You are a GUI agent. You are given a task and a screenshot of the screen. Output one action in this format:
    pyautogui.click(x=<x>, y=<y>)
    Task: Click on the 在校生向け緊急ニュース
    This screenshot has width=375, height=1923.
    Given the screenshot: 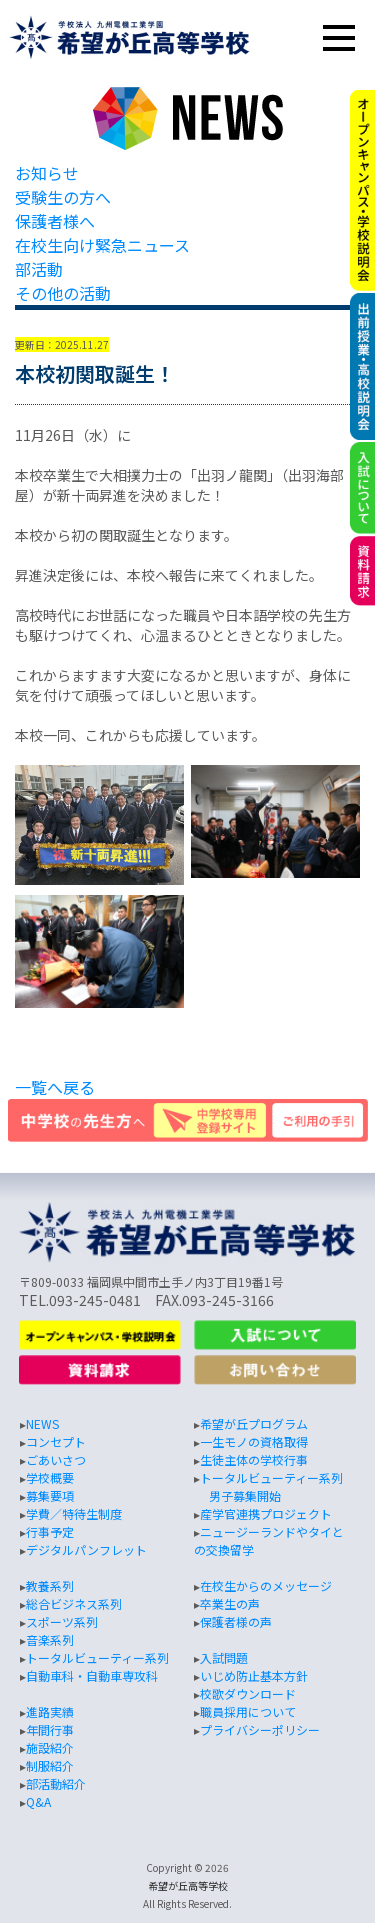 What is the action you would take?
    pyautogui.click(x=102, y=245)
    